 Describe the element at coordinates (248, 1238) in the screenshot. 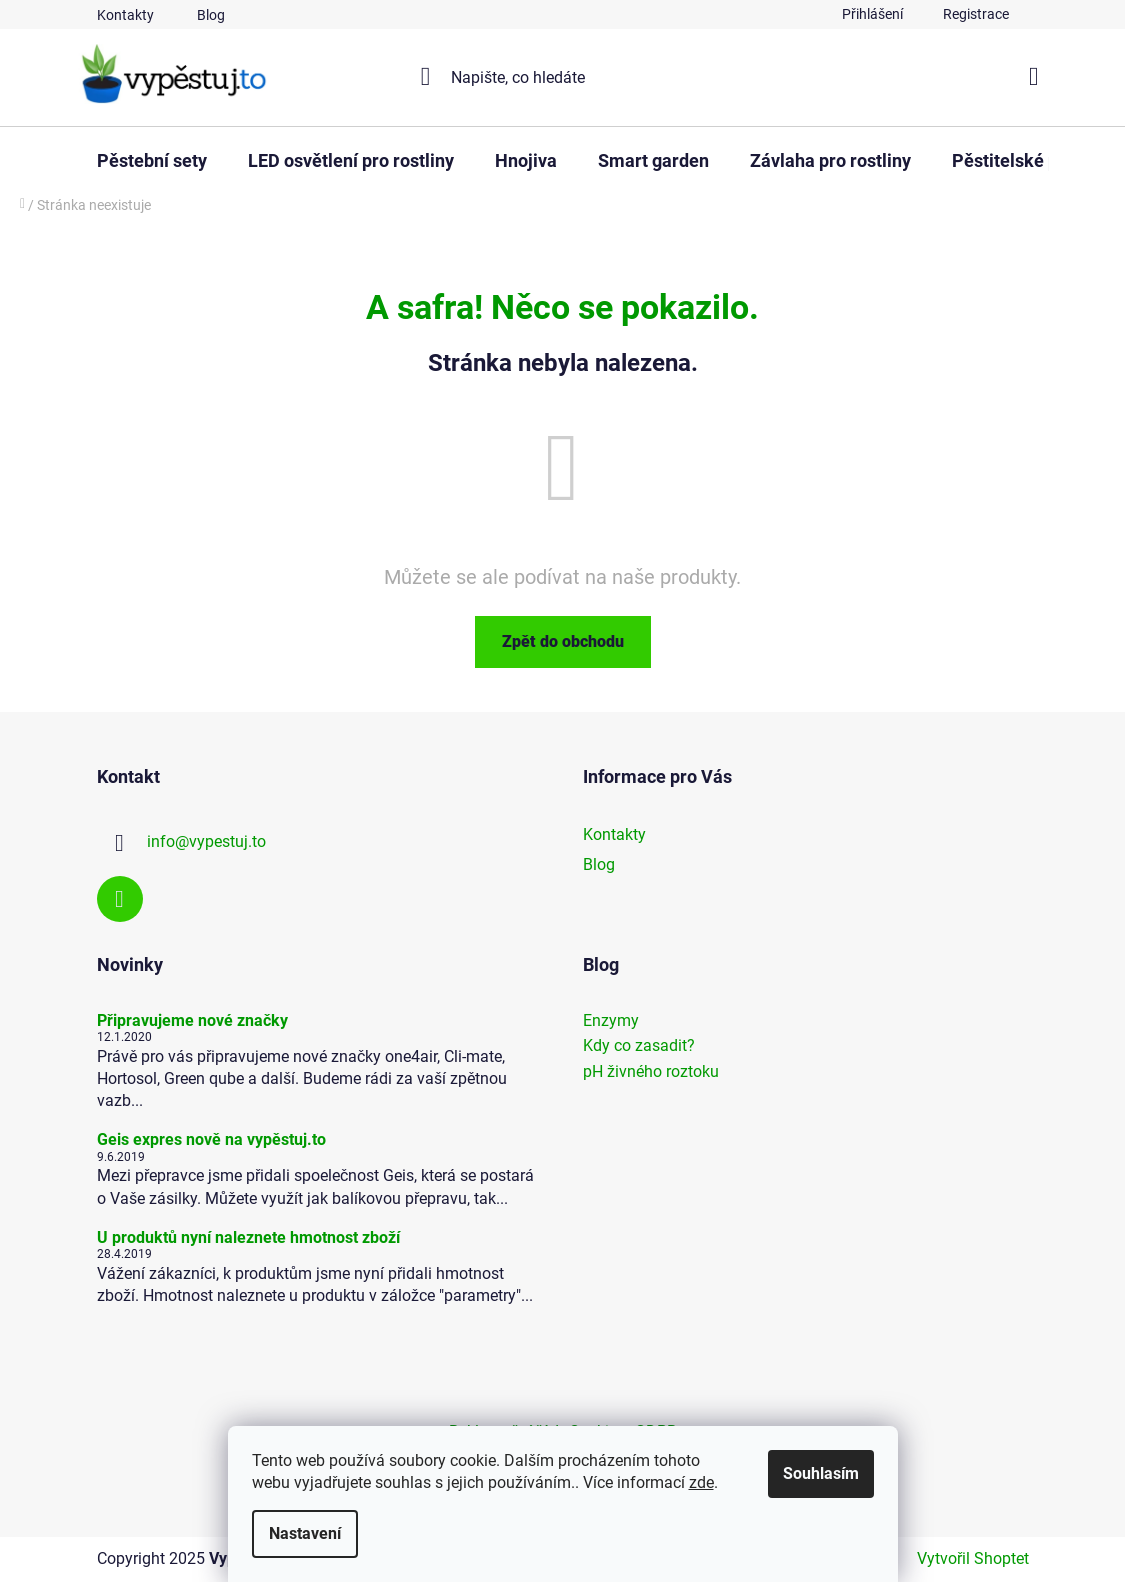

I see `U produktů nyní naleznete hmotnost zboží` at that location.